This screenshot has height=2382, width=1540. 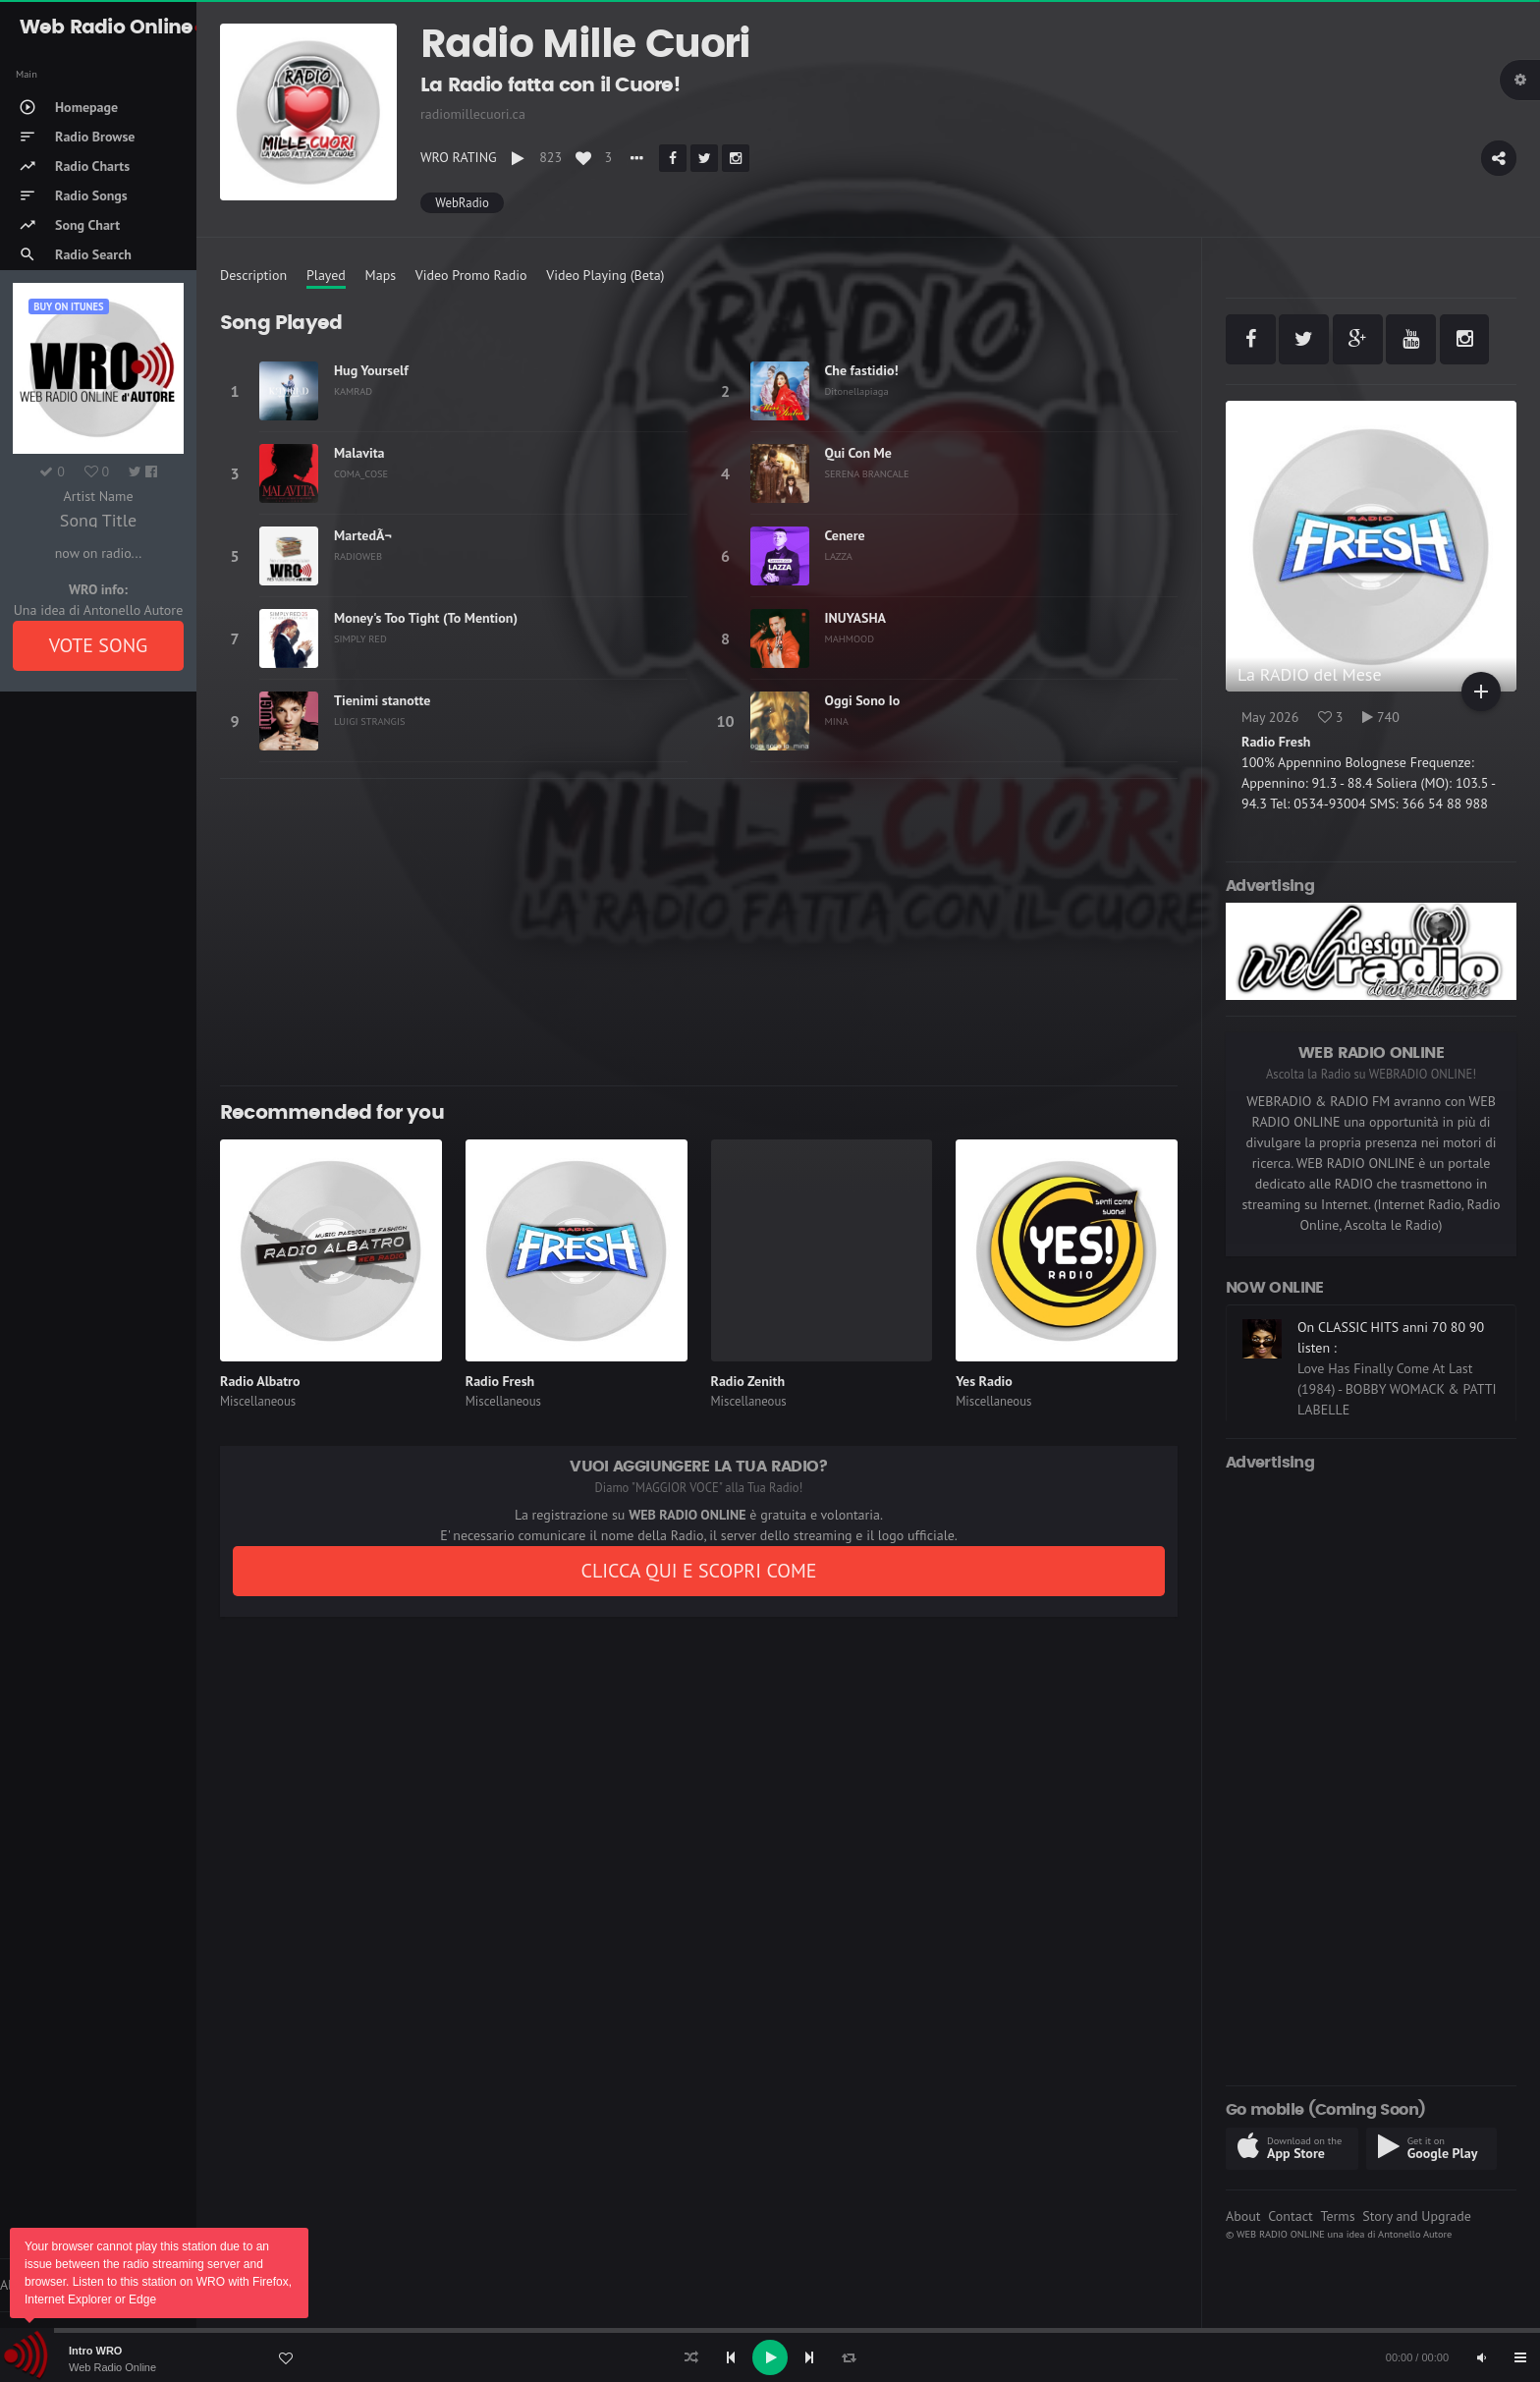 I want to click on 740, so click(x=1381, y=717).